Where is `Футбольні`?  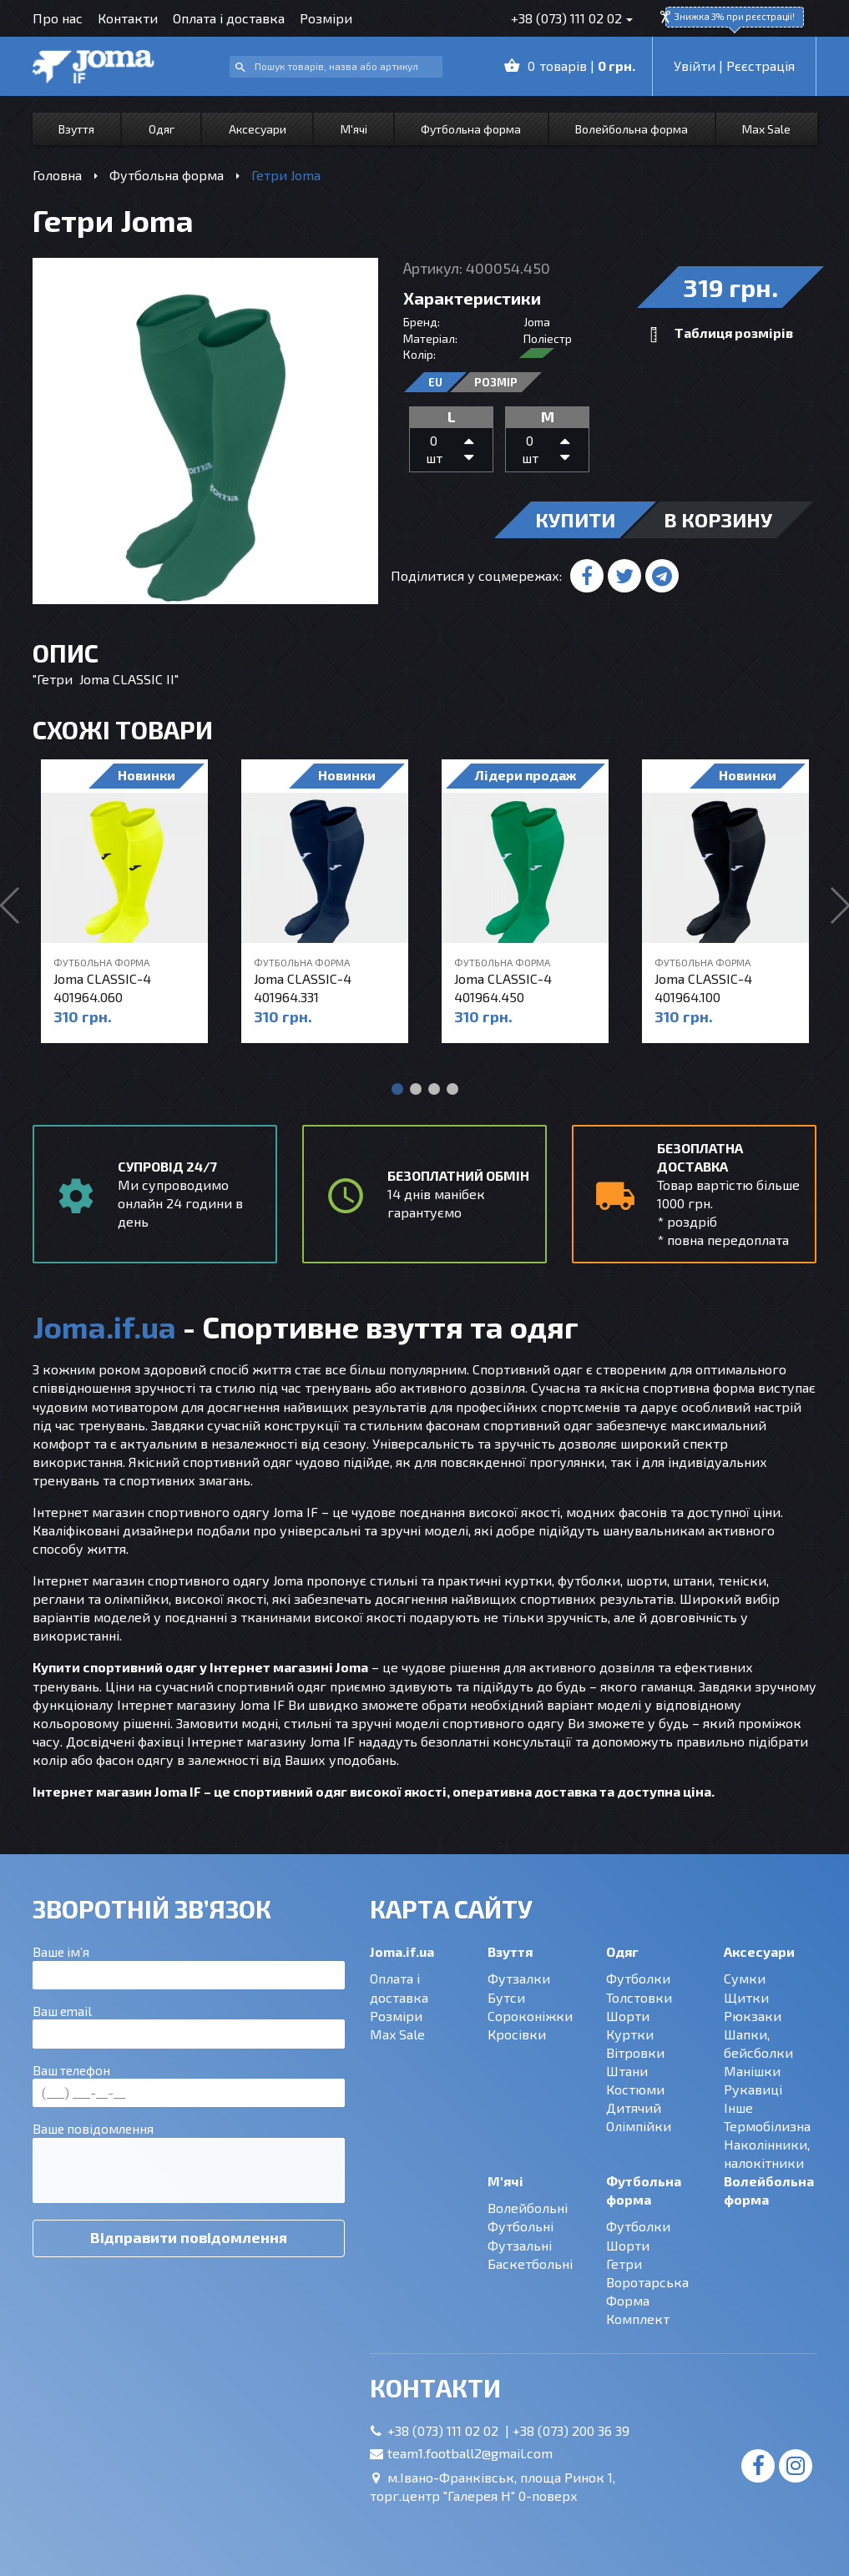 Футбольні is located at coordinates (520, 2226).